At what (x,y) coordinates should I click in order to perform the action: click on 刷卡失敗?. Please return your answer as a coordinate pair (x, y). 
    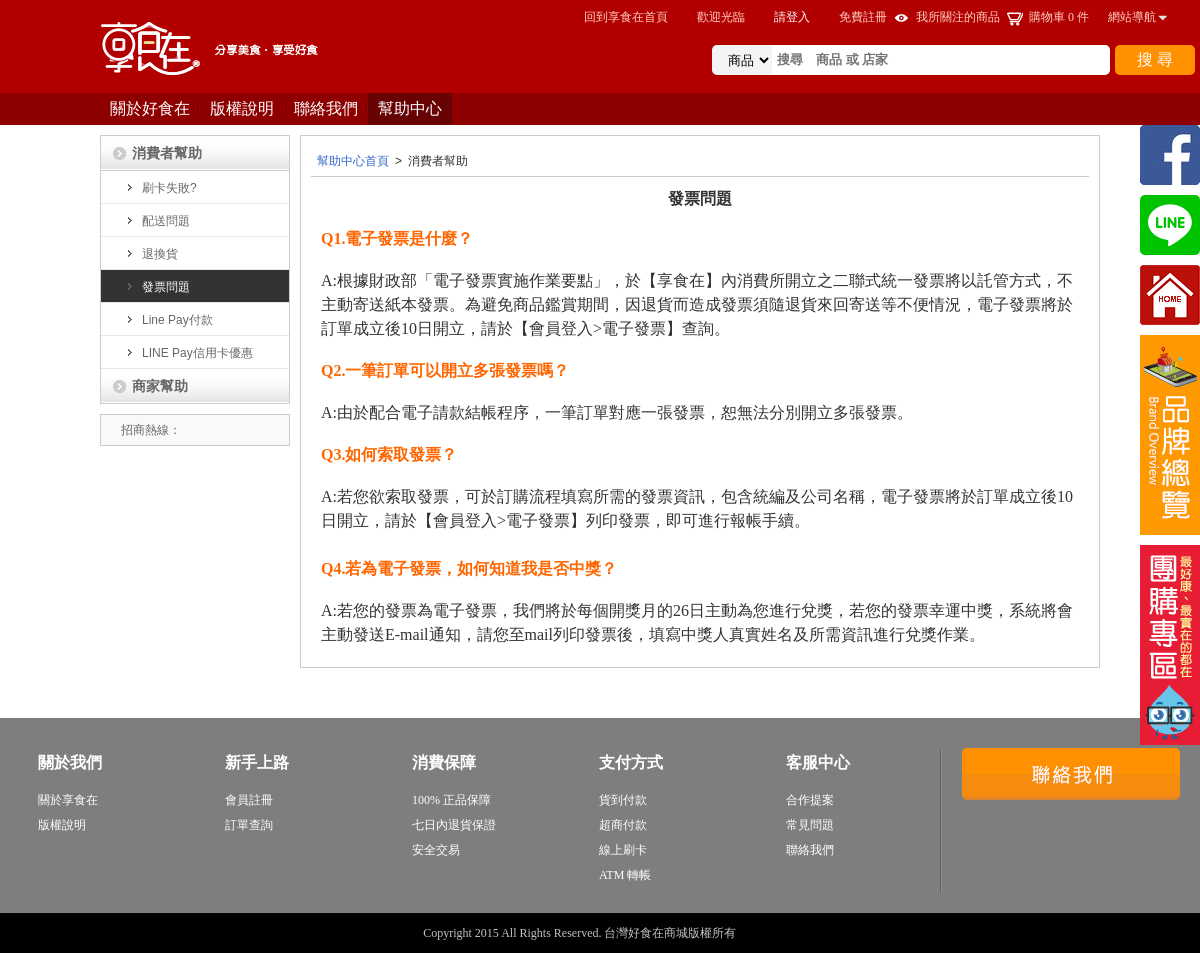
    Looking at the image, I should click on (159, 188).